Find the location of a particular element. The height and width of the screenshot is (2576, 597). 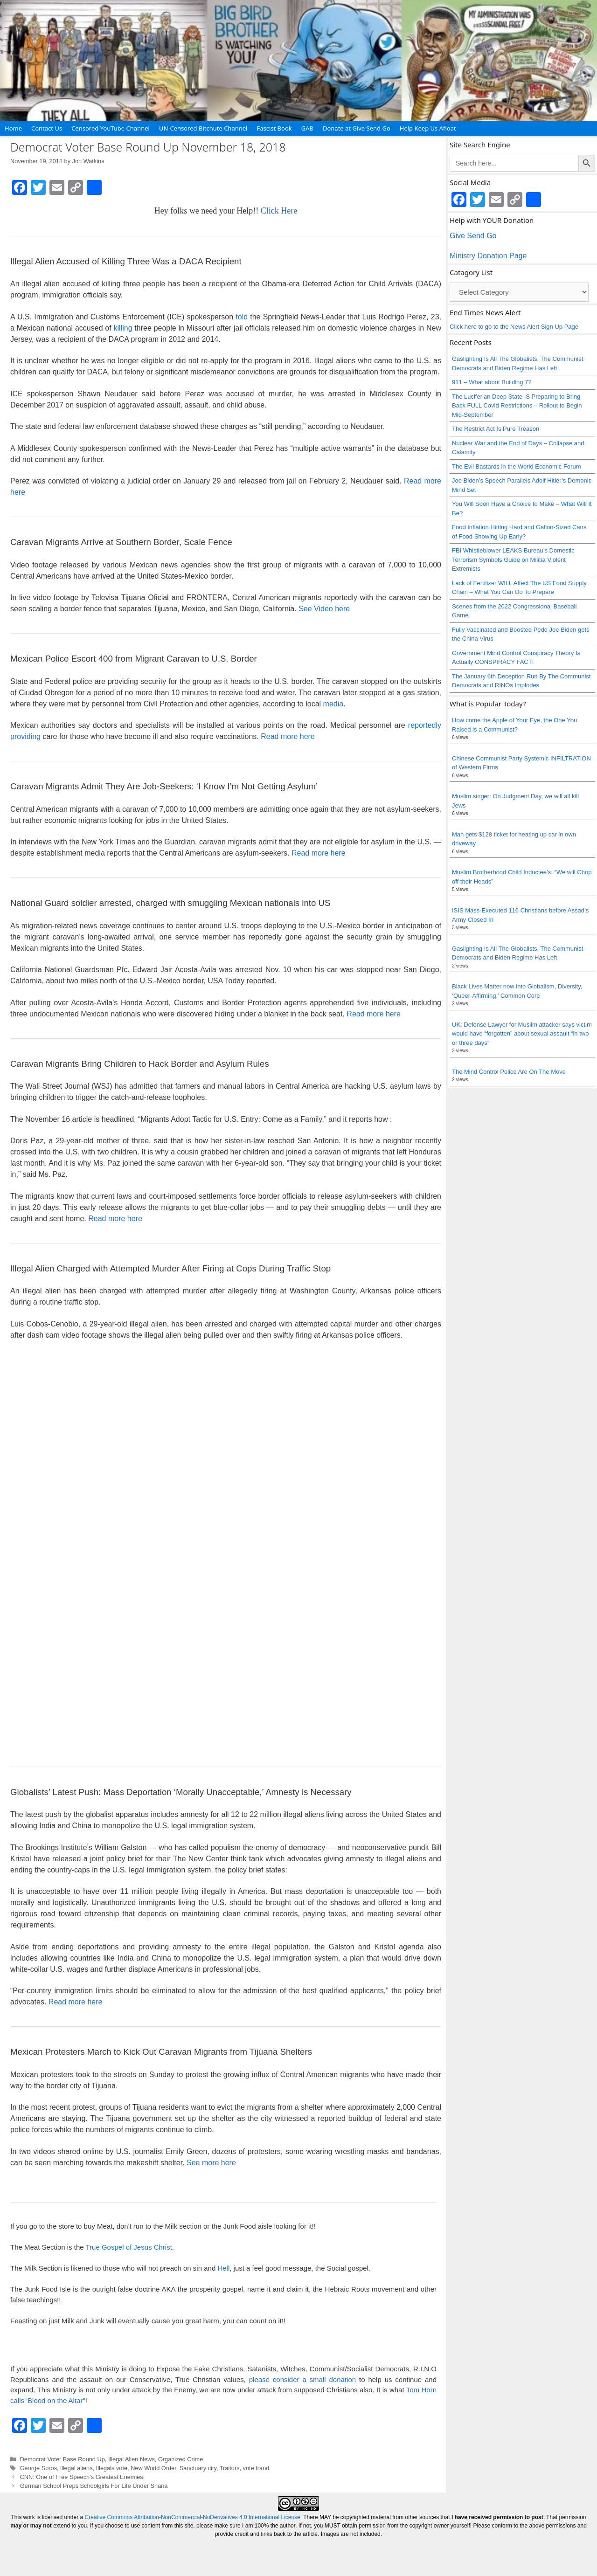

Contact Us is located at coordinates (46, 128).